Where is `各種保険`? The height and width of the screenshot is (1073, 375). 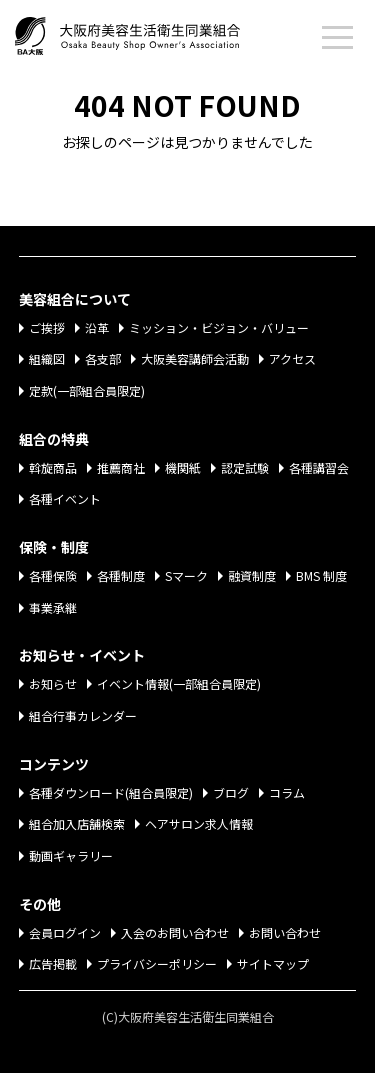 各種保険 is located at coordinates (53, 575).